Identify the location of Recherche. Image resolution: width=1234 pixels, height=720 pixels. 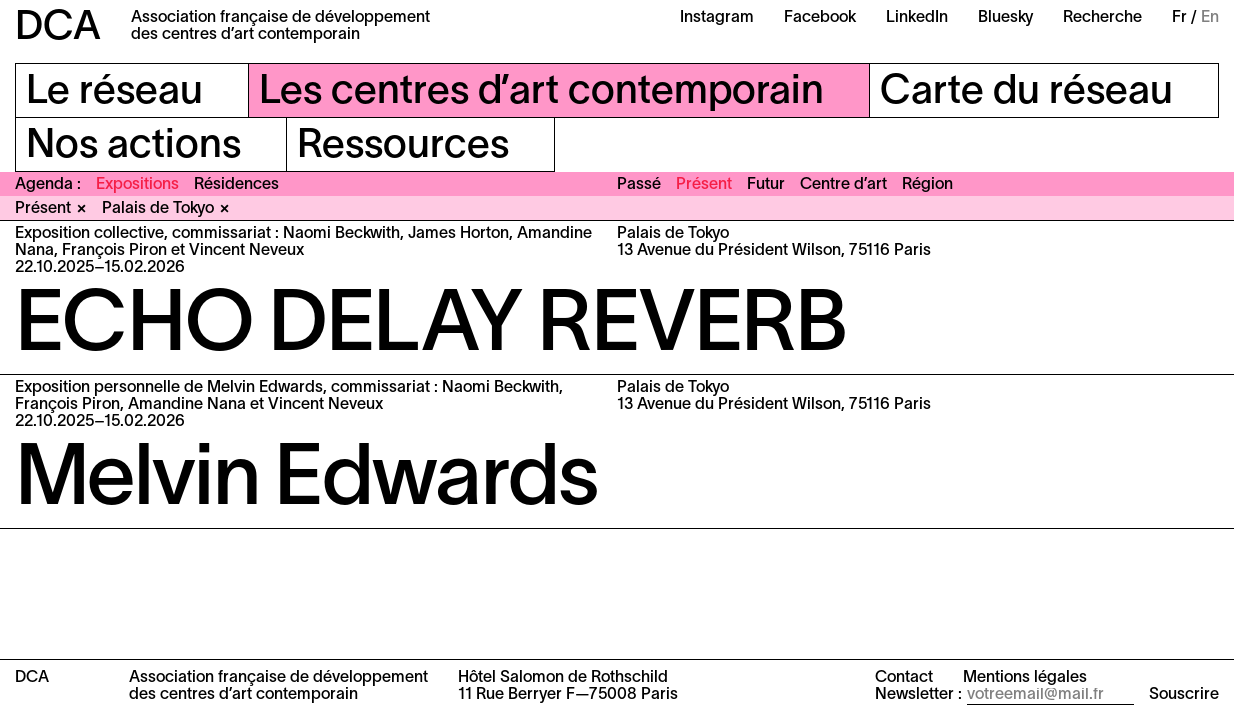
(1102, 18).